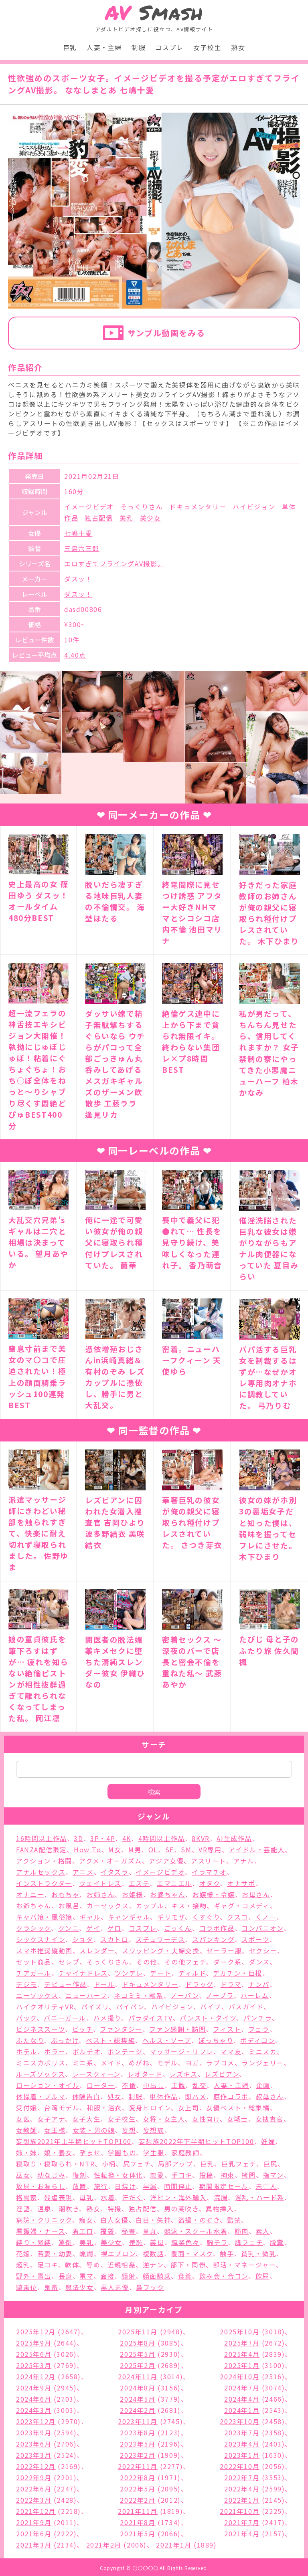  What do you see at coordinates (40, 2096) in the screenshot?
I see `体操着・ブルマ` at bounding box center [40, 2096].